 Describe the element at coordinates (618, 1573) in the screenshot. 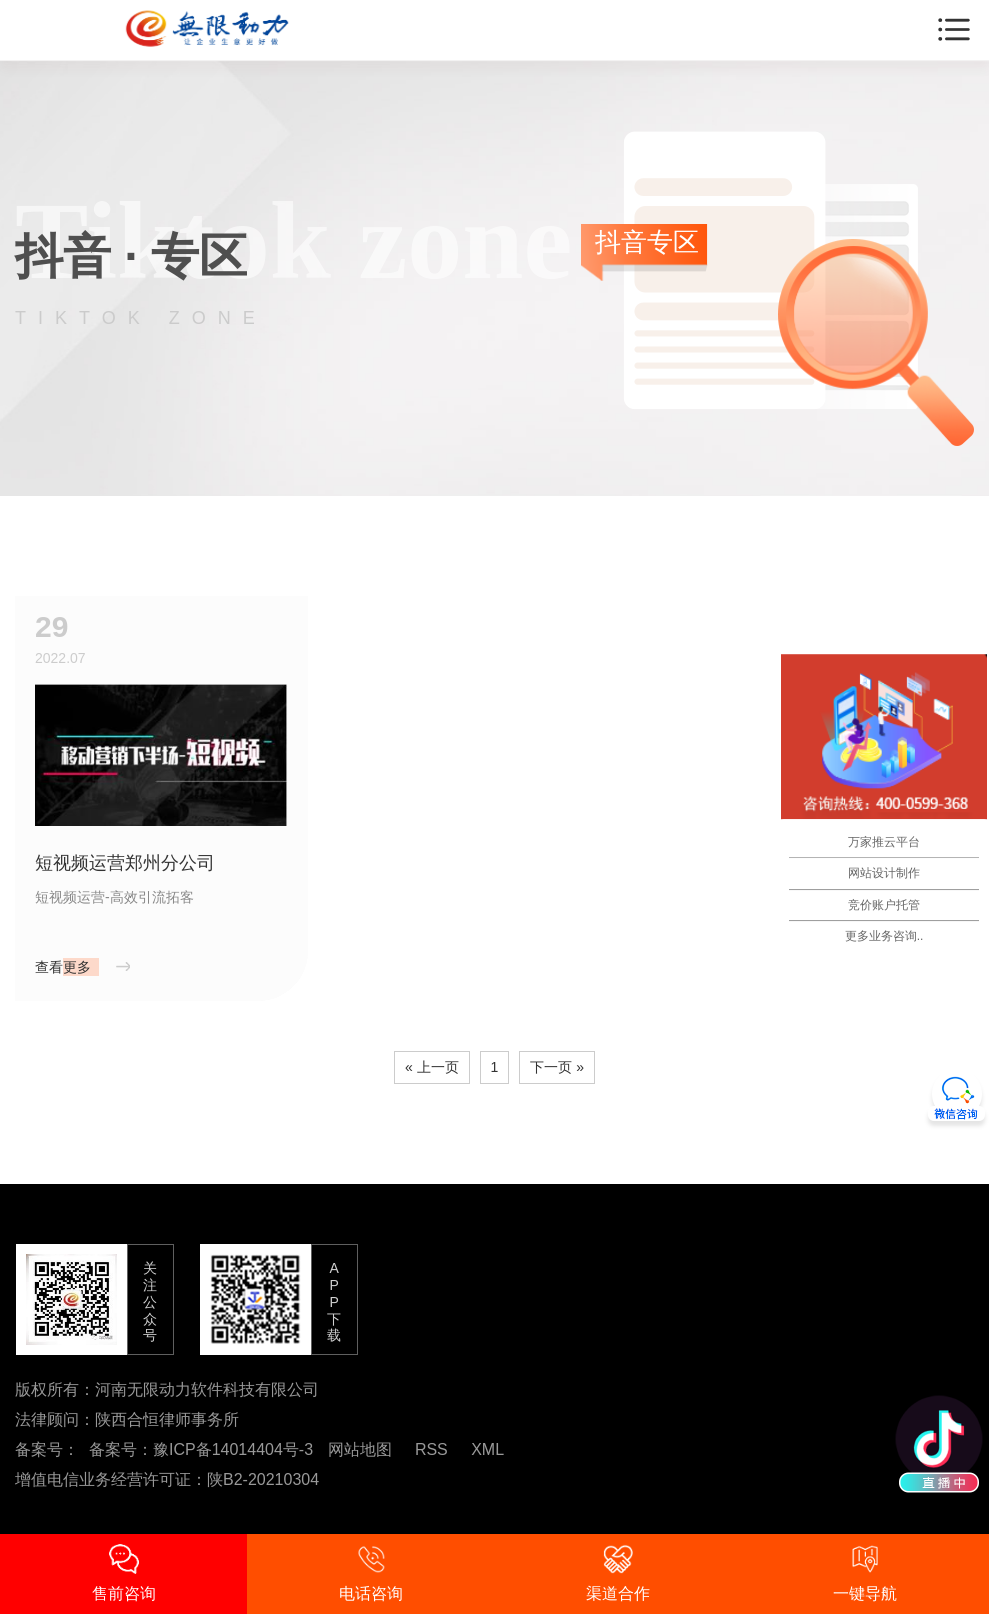

I see `渠道合作` at that location.